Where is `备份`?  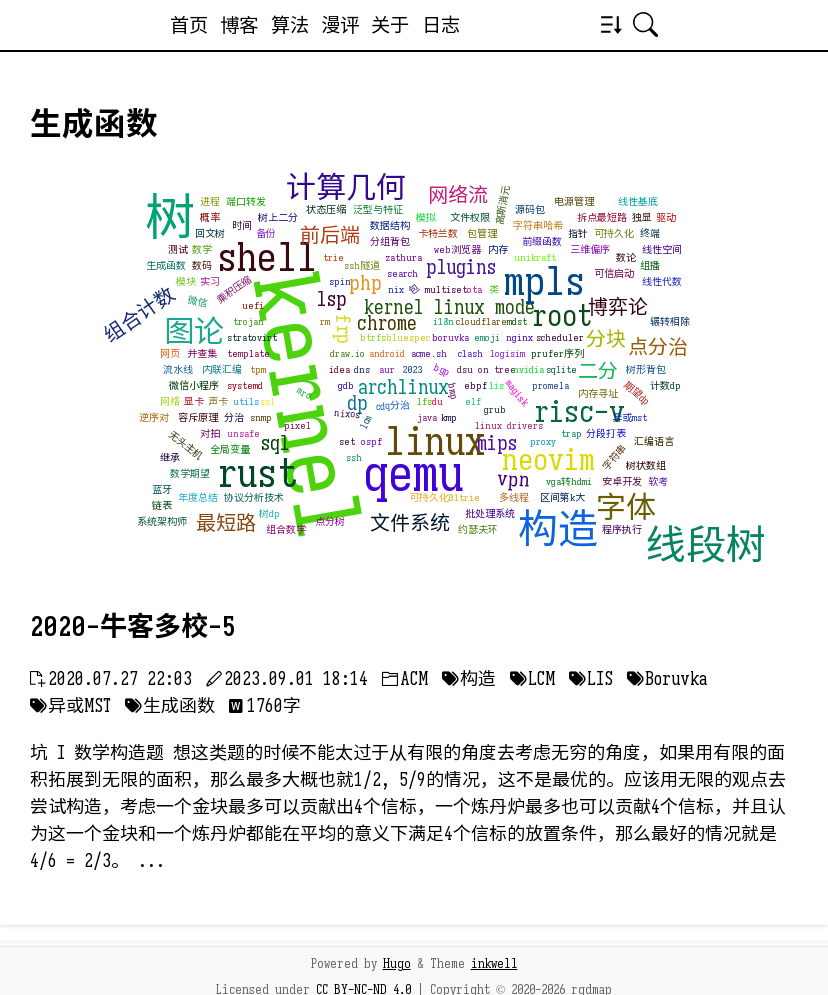 备份 is located at coordinates (266, 233).